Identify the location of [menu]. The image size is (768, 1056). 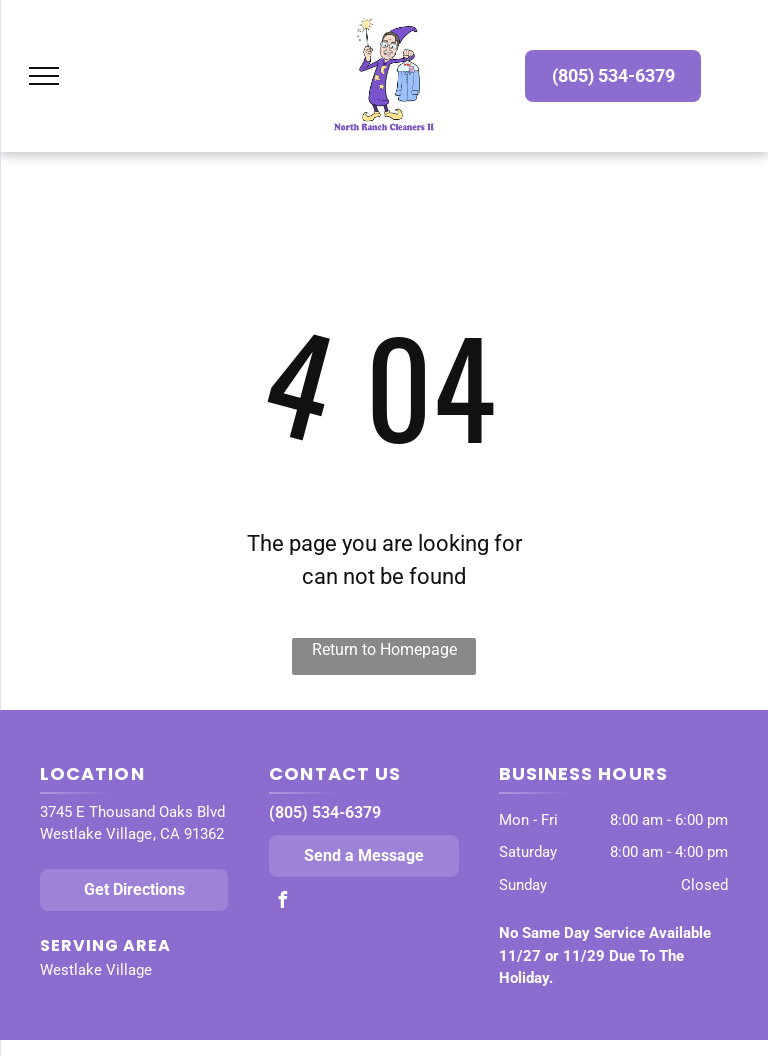
(44, 76).